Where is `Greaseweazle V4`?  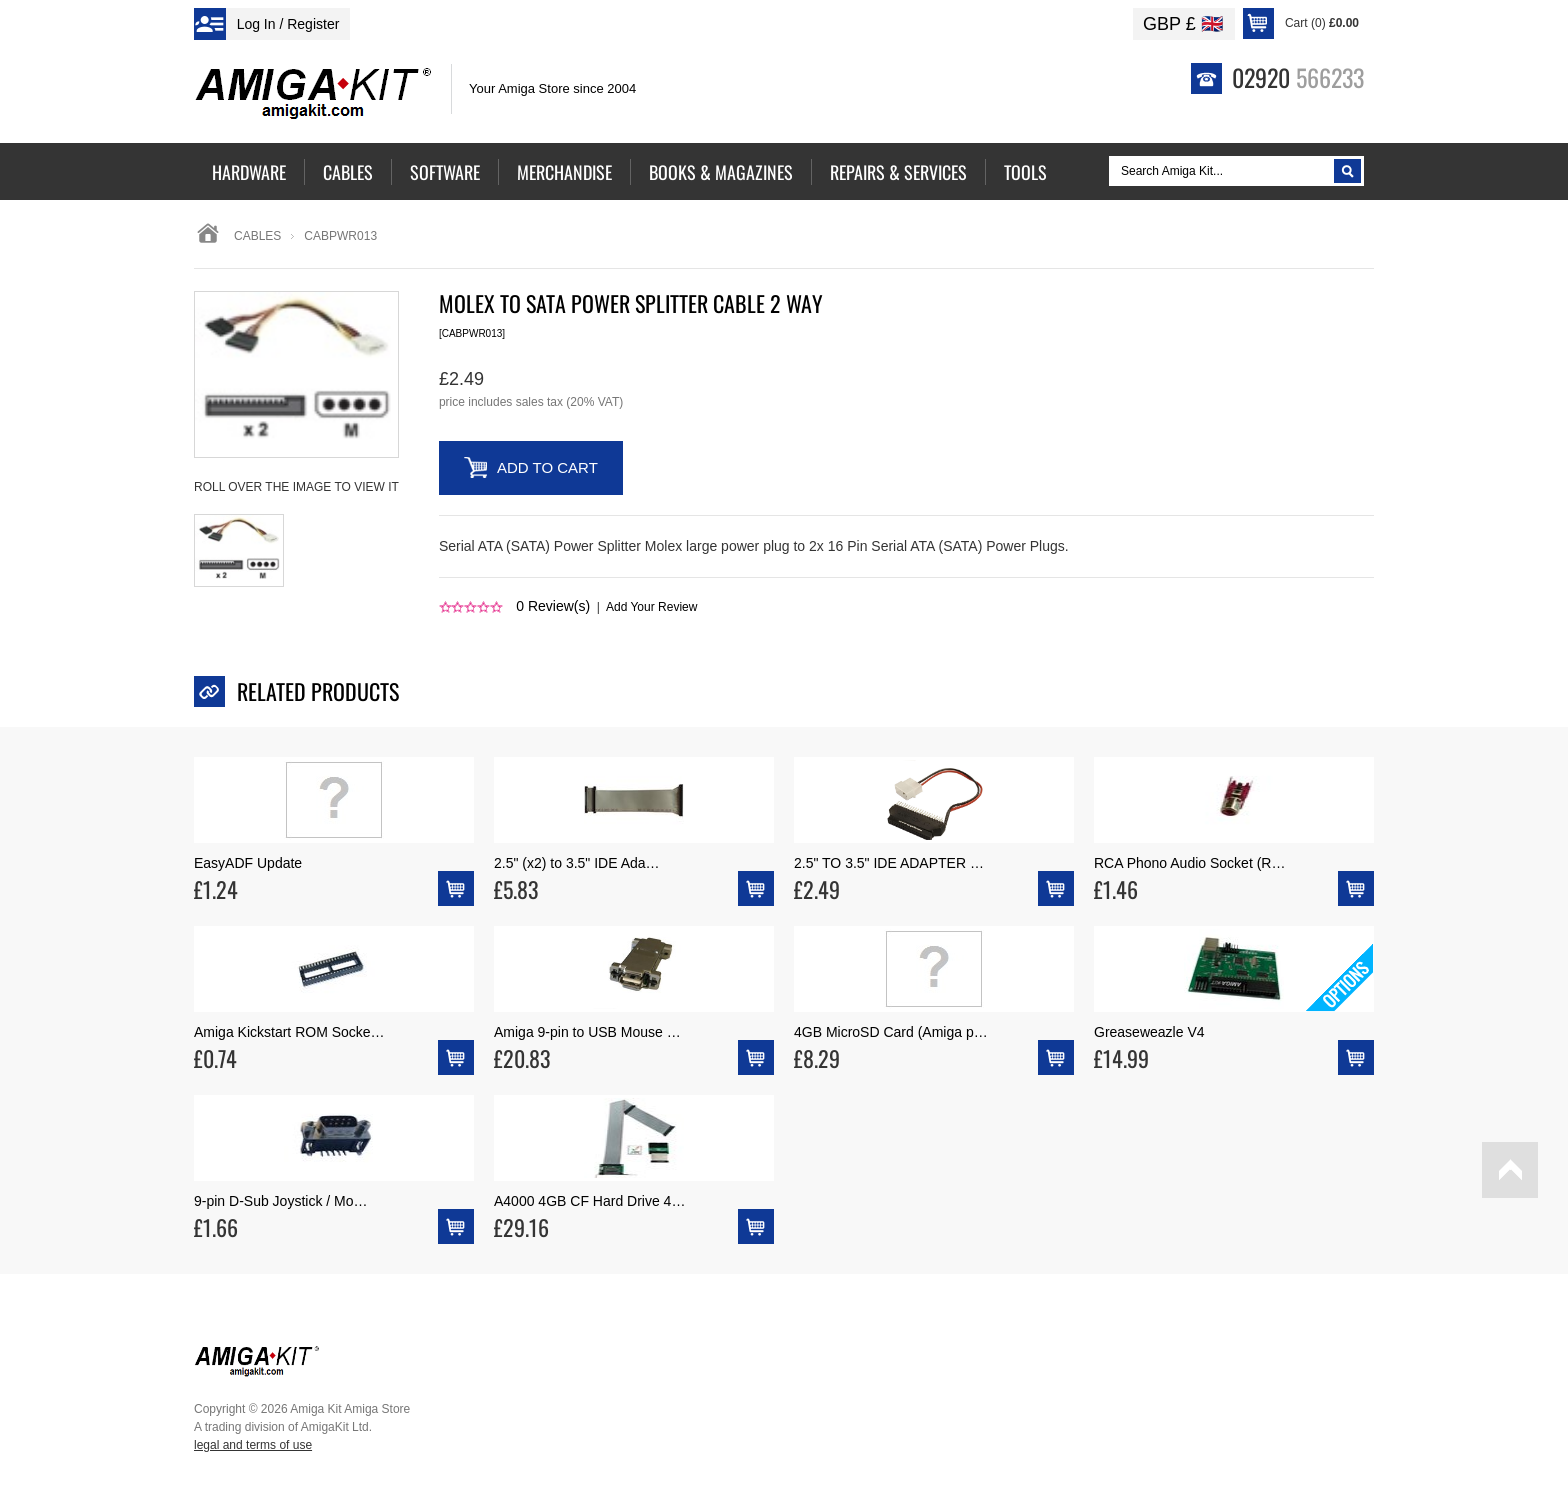
Greaseweazle V4 is located at coordinates (1149, 1032).